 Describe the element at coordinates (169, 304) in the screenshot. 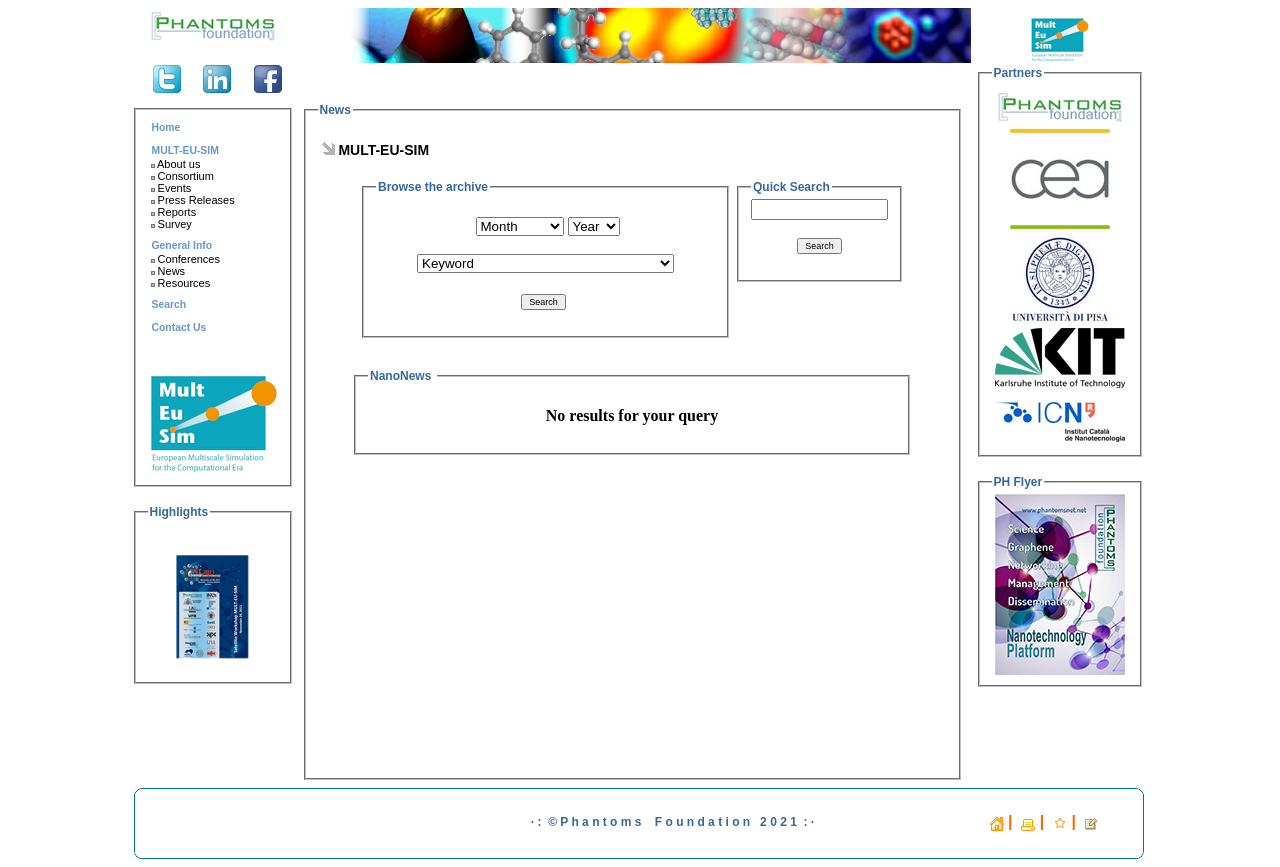

I see `Search` at that location.